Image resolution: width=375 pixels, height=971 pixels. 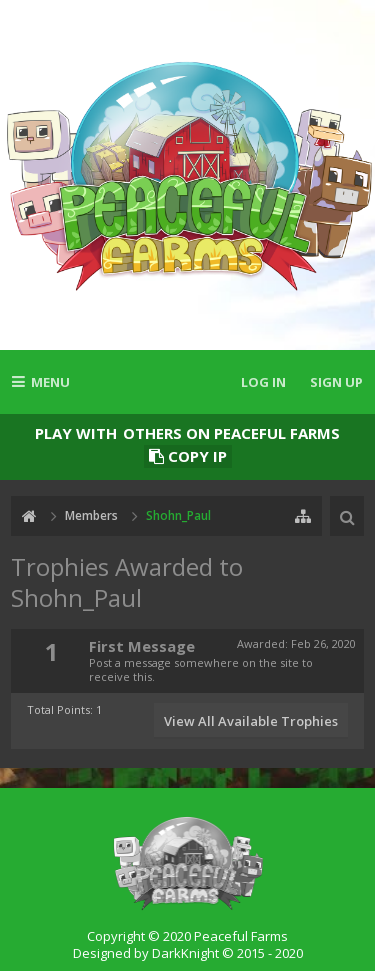 What do you see at coordinates (188, 953) in the screenshot?
I see `Designed by DarkKnight © 2015 - 2020` at bounding box center [188, 953].